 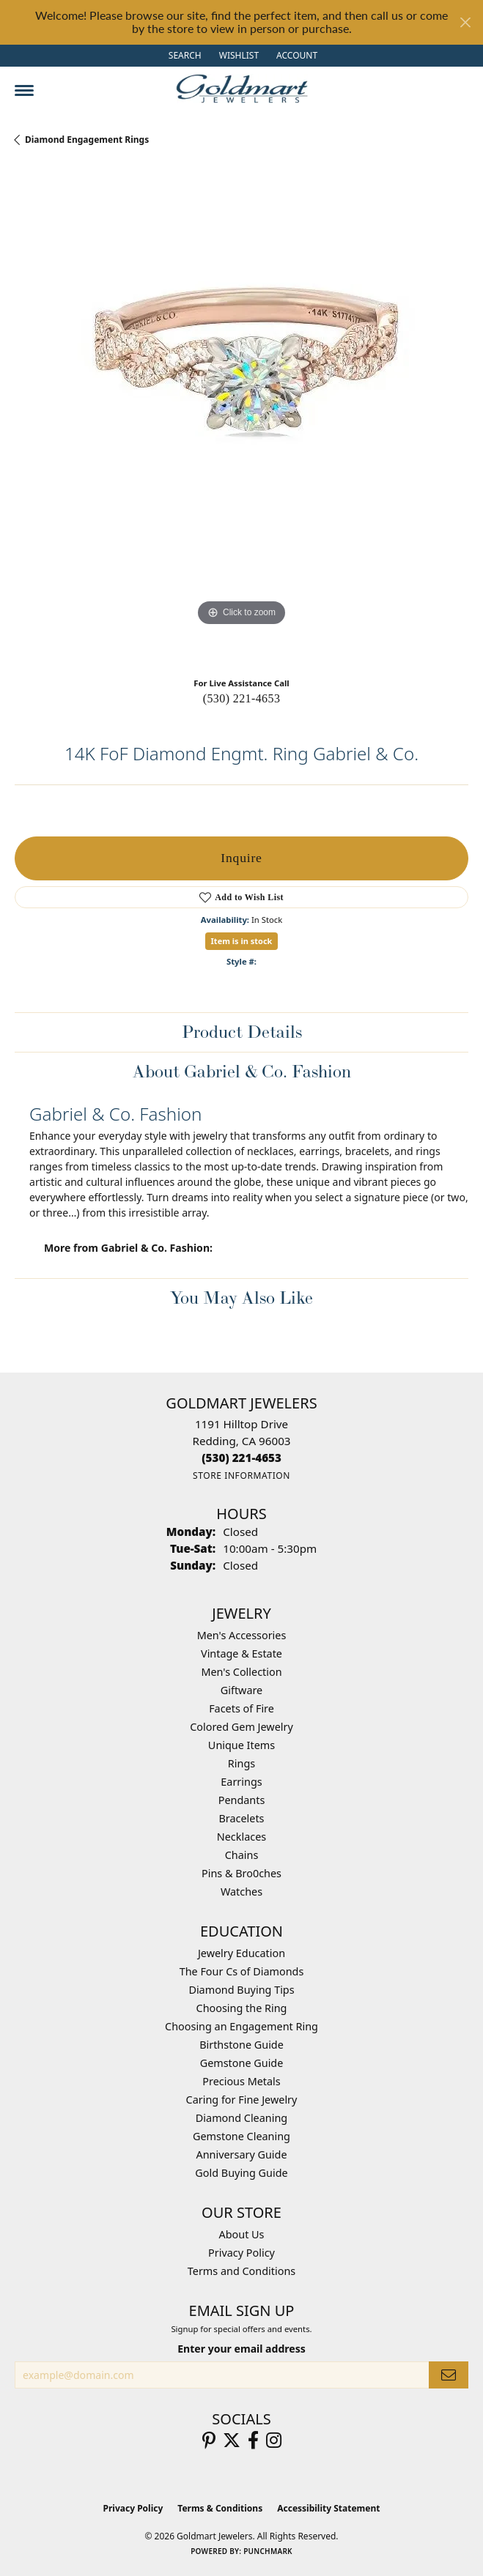 What do you see at coordinates (241, 417) in the screenshot?
I see `[region]` at bounding box center [241, 417].